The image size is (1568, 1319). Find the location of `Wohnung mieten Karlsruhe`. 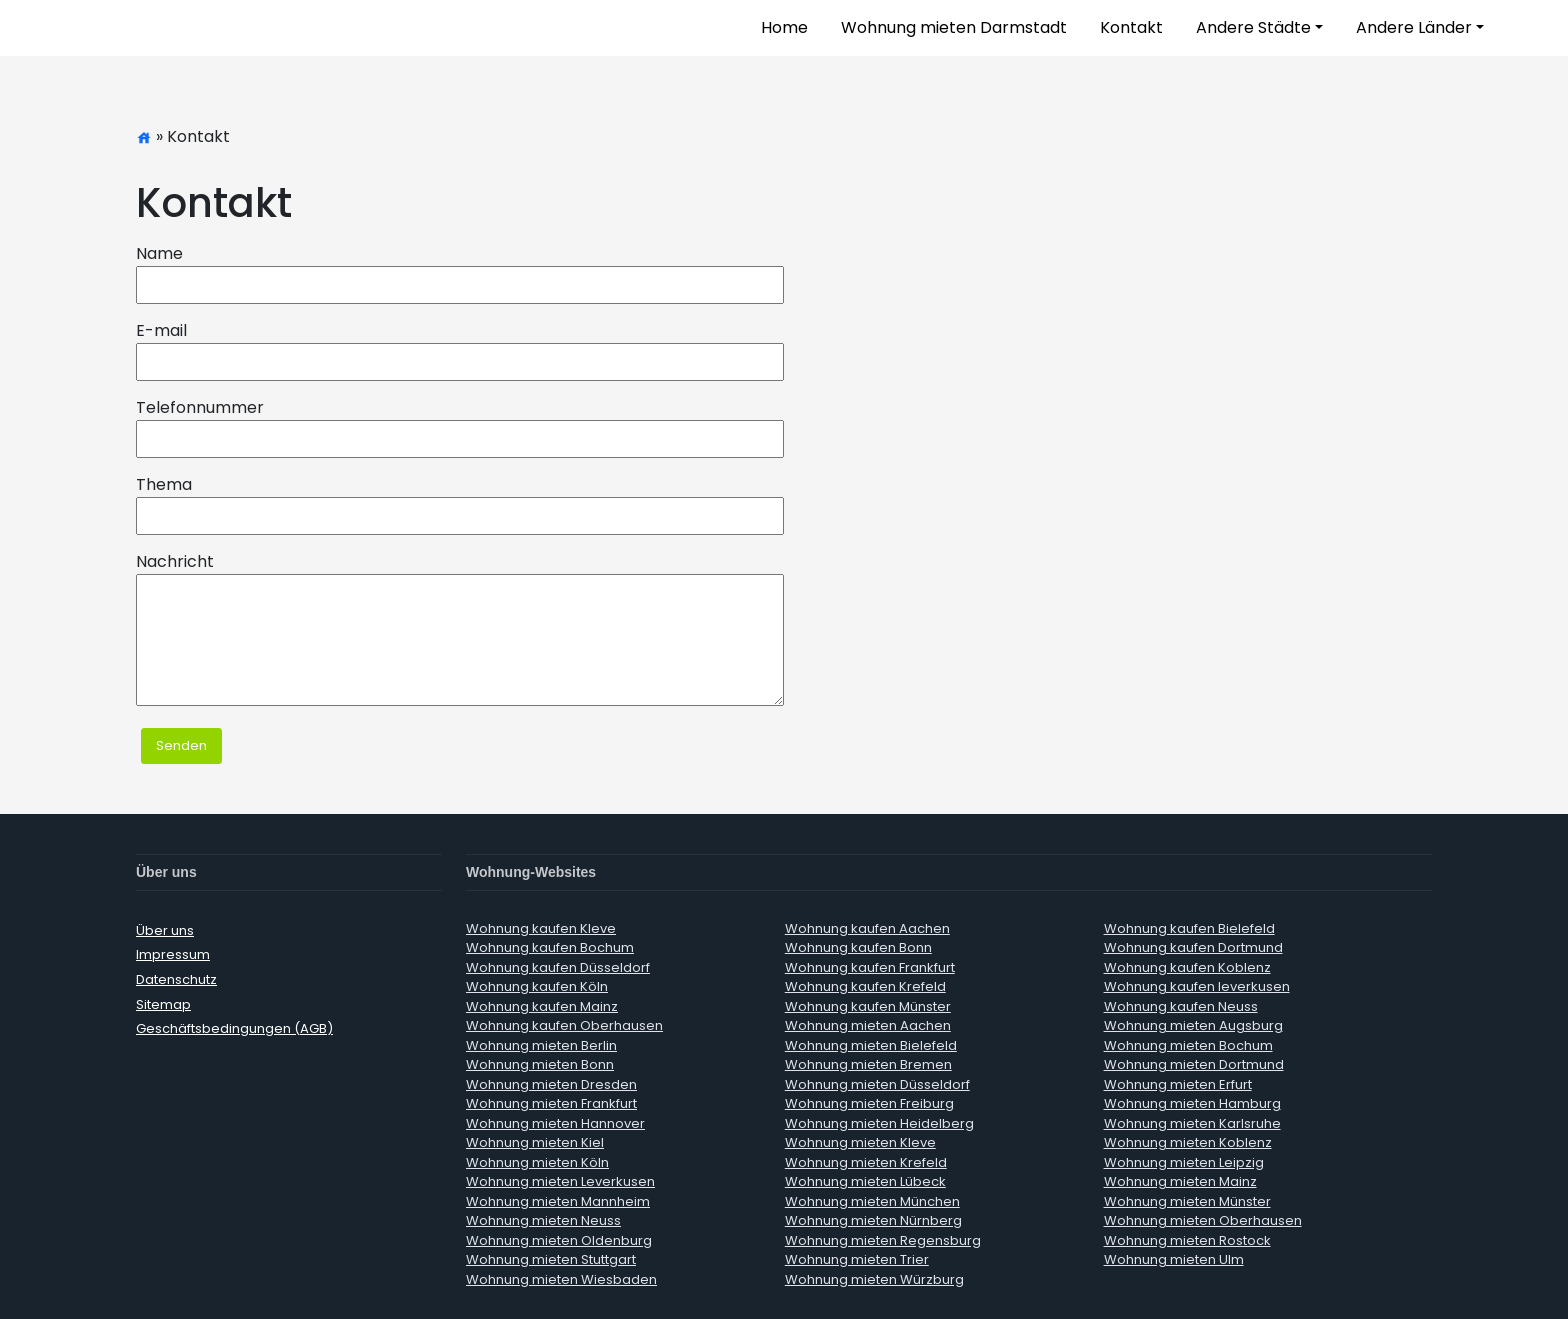

Wohnung mieten Karlsruhe is located at coordinates (1192, 1123).